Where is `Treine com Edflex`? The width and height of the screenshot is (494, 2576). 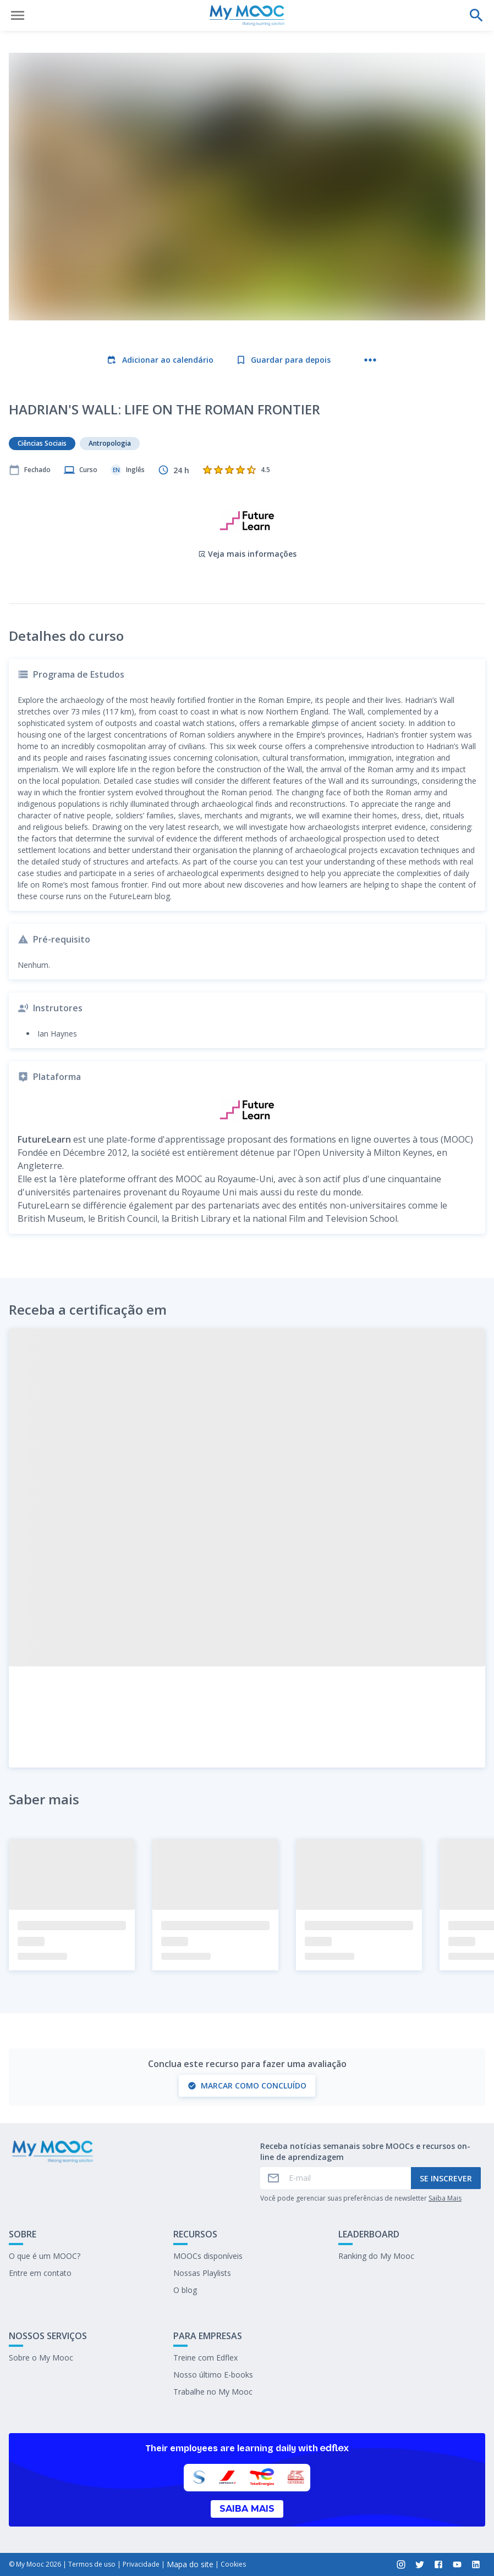 Treine com Edflex is located at coordinates (205, 2357).